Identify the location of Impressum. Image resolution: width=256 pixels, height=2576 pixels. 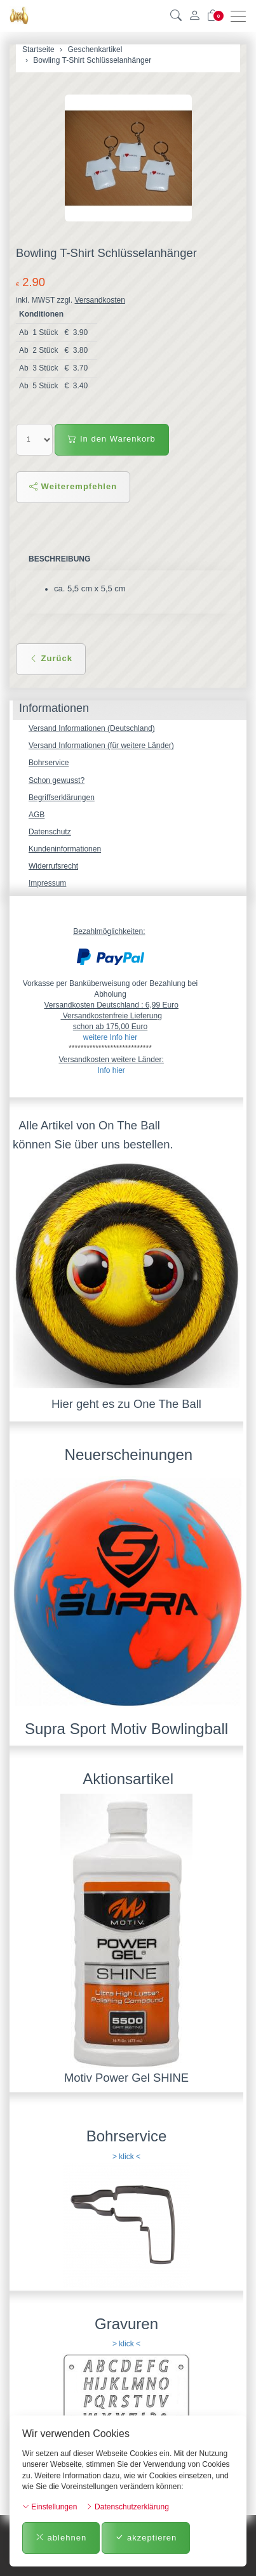
(47, 883).